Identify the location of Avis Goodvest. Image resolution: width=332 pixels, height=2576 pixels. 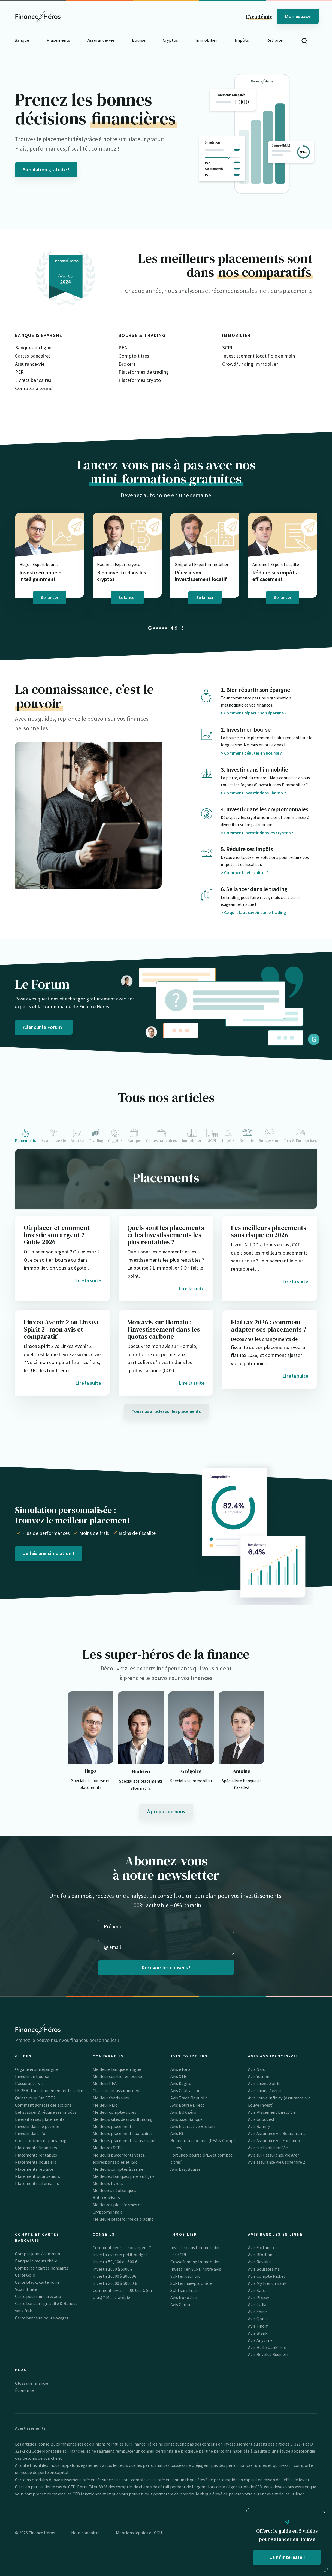
(261, 2119).